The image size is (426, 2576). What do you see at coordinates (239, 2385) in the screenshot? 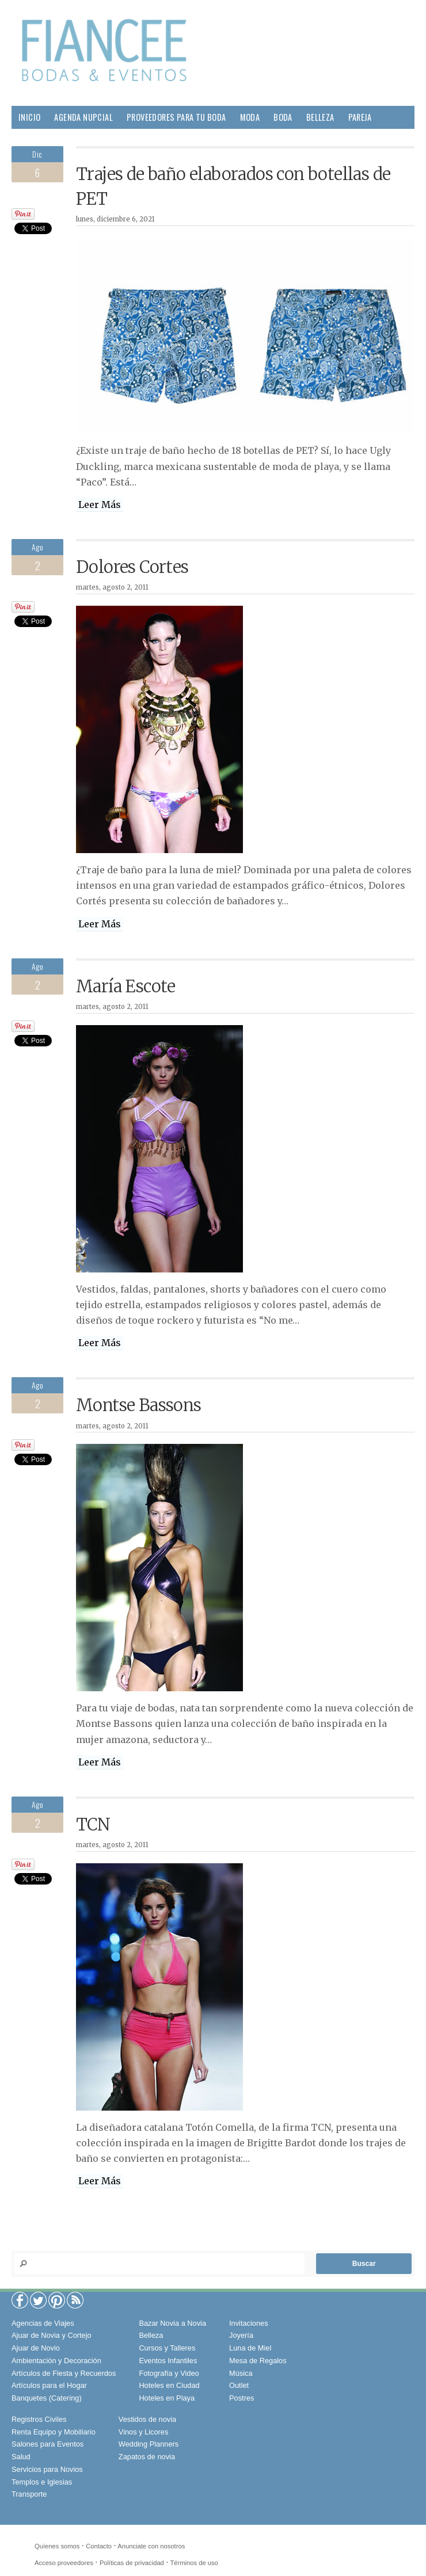
I see `Outlet` at bounding box center [239, 2385].